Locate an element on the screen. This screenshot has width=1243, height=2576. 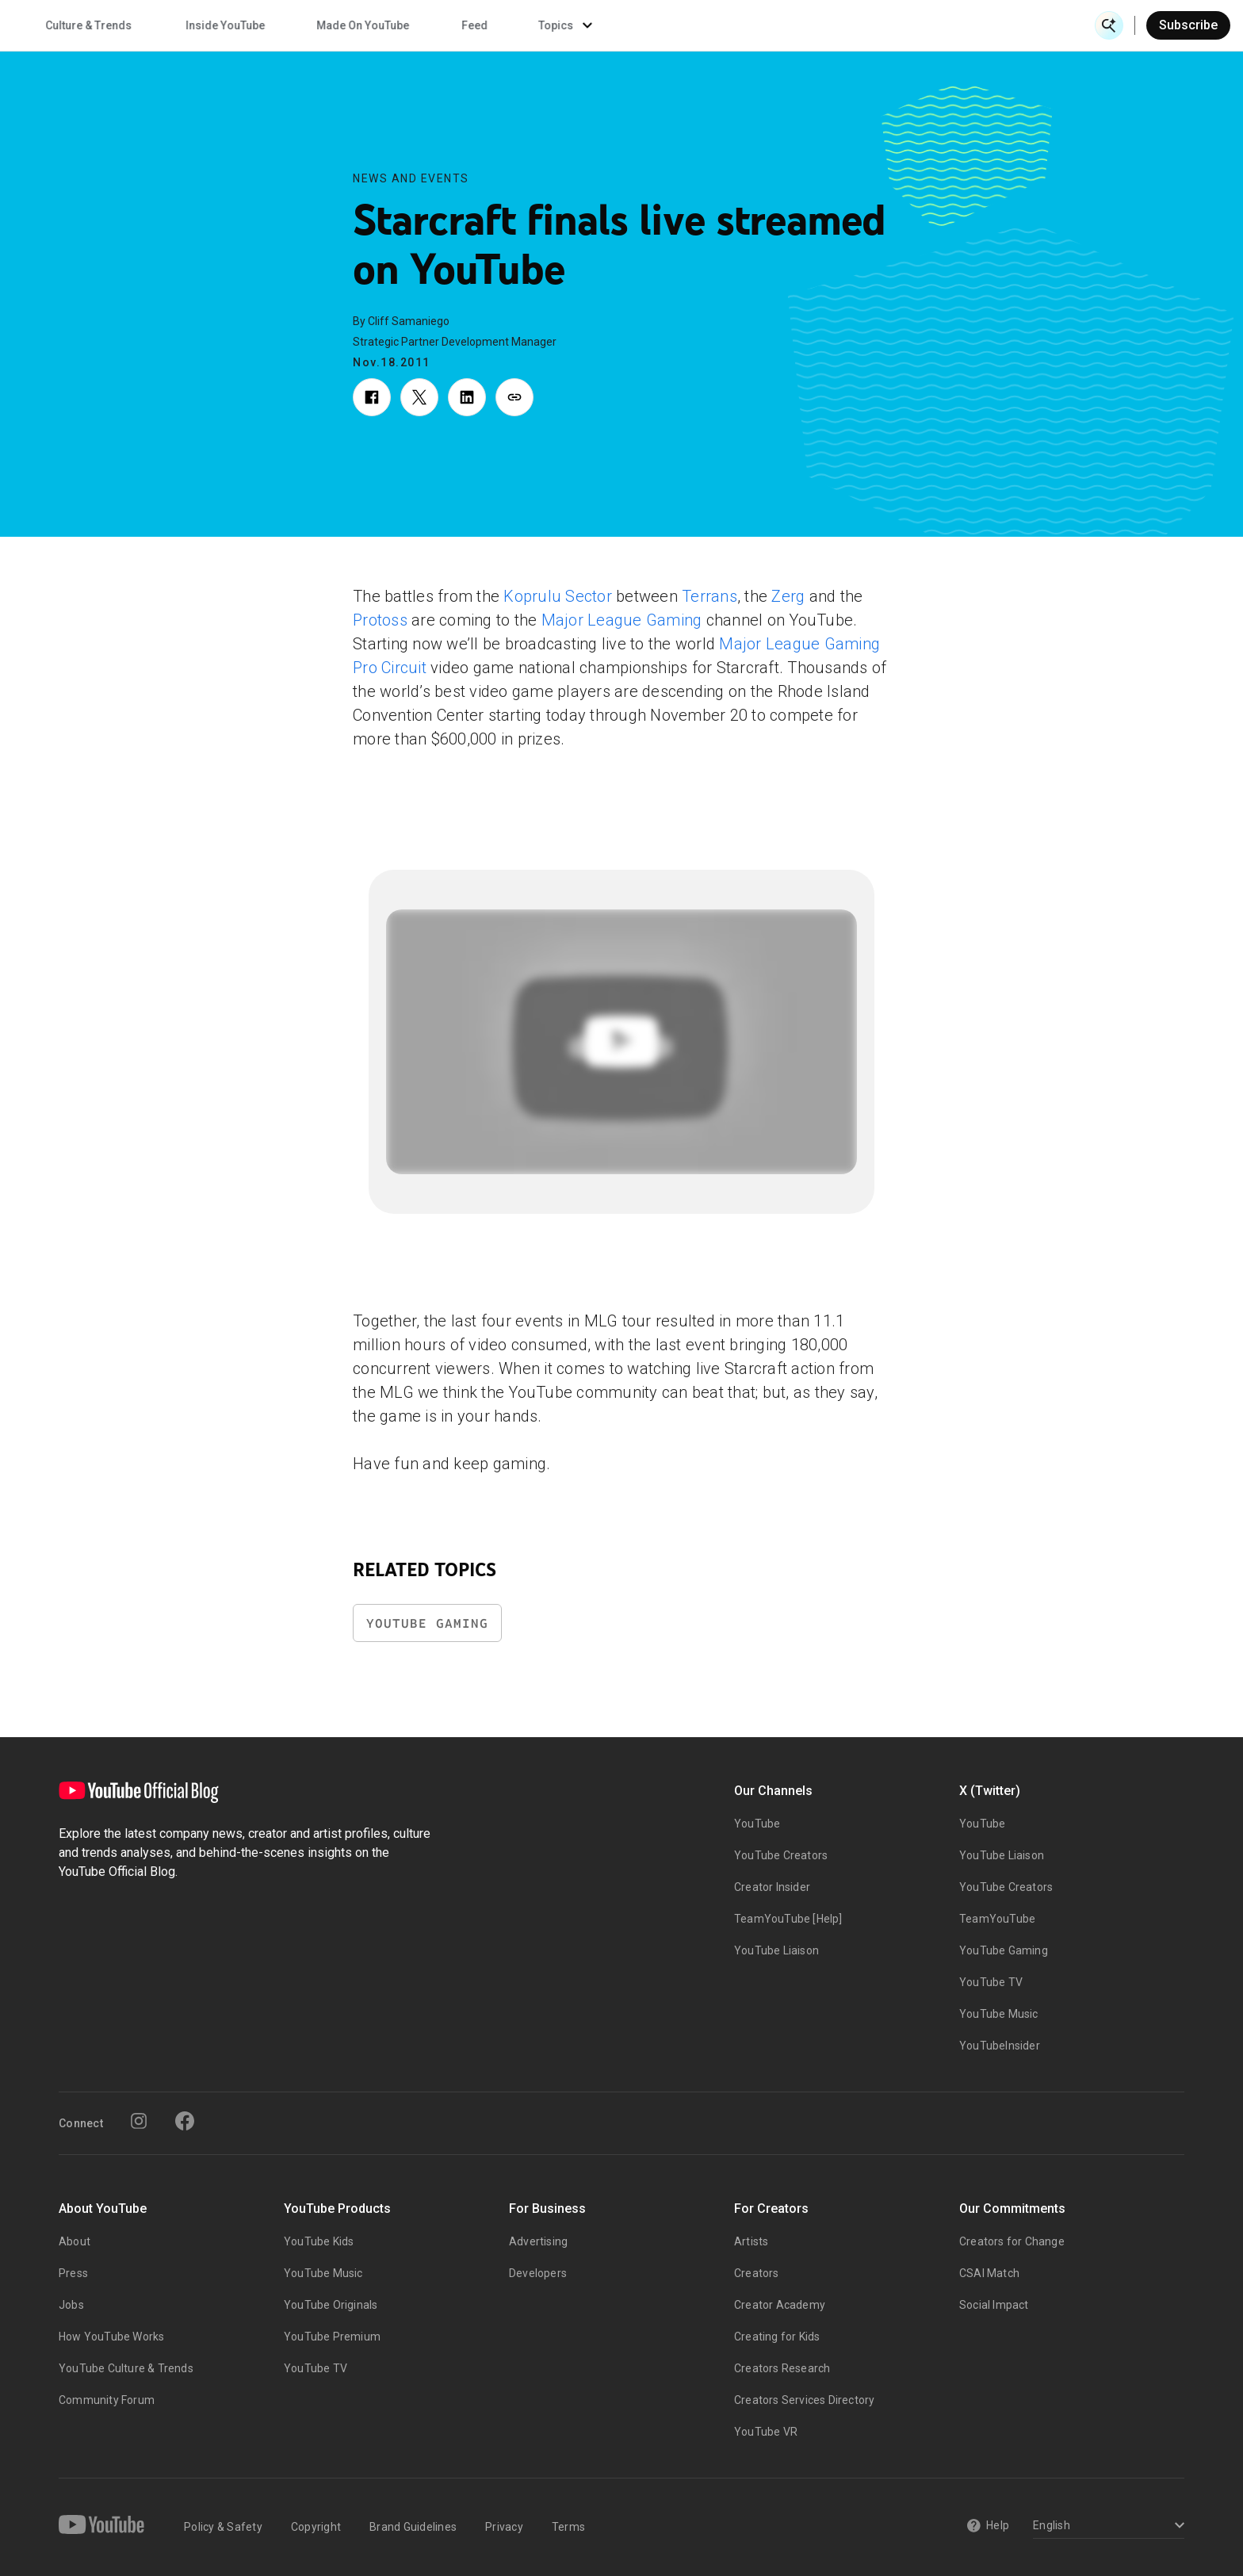
Creators for Change is located at coordinates (1012, 2241).